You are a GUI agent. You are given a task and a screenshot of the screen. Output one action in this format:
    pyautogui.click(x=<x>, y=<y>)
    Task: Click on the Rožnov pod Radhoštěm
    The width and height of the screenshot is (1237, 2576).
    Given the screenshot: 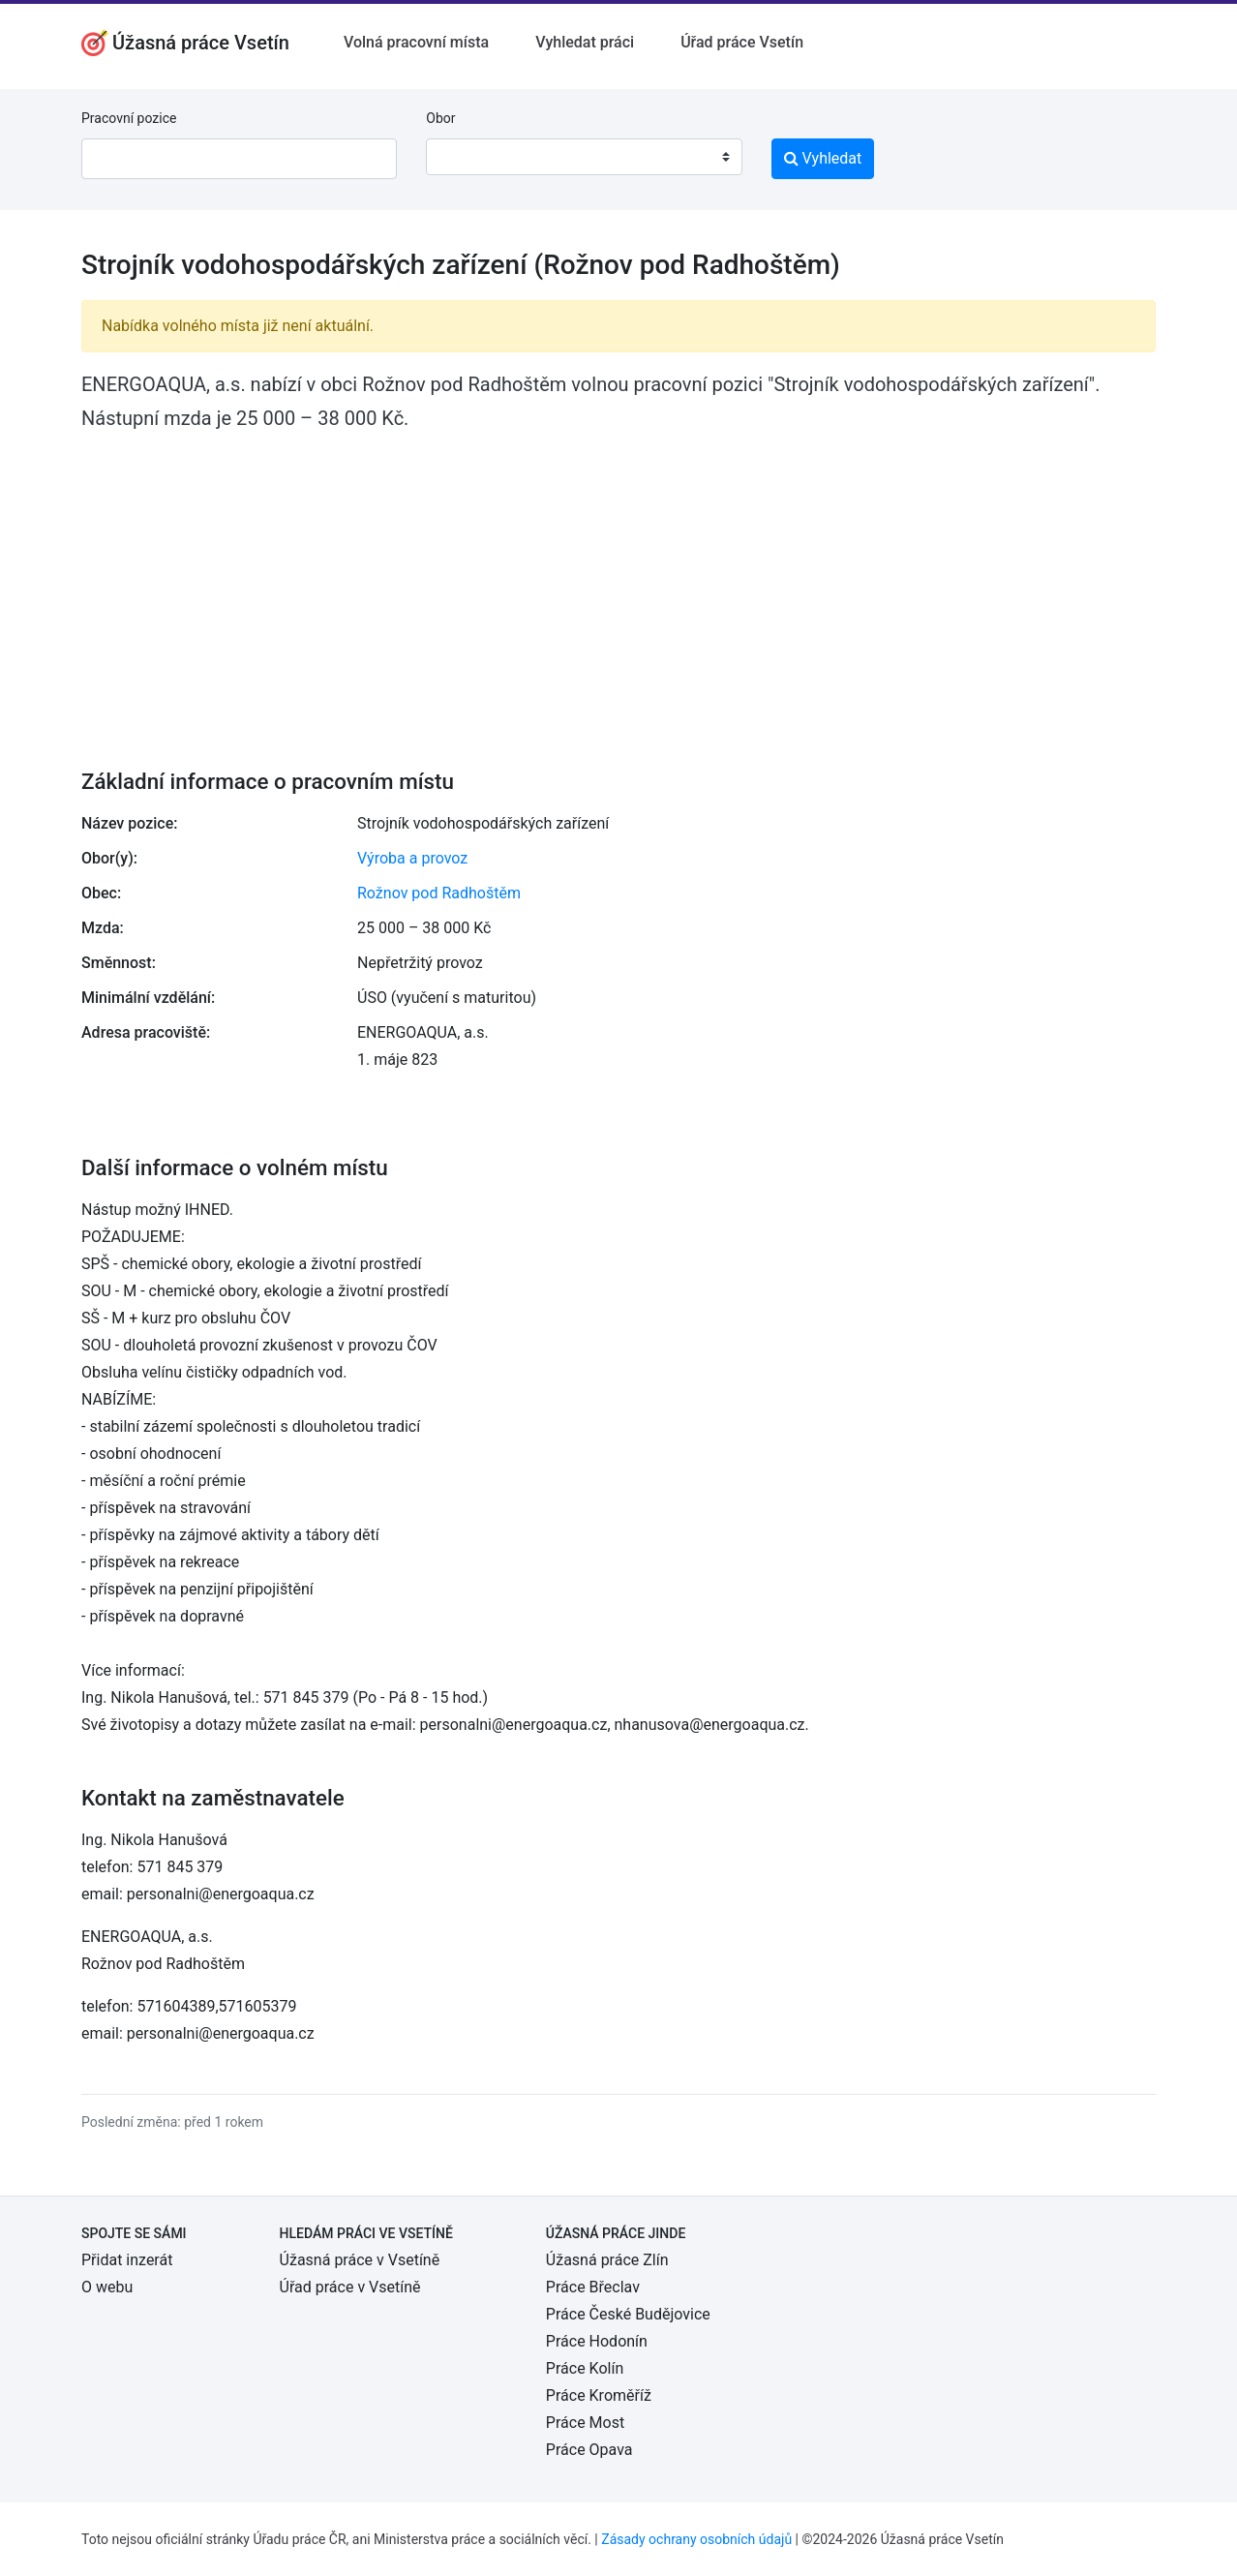 What is the action you would take?
    pyautogui.click(x=439, y=893)
    